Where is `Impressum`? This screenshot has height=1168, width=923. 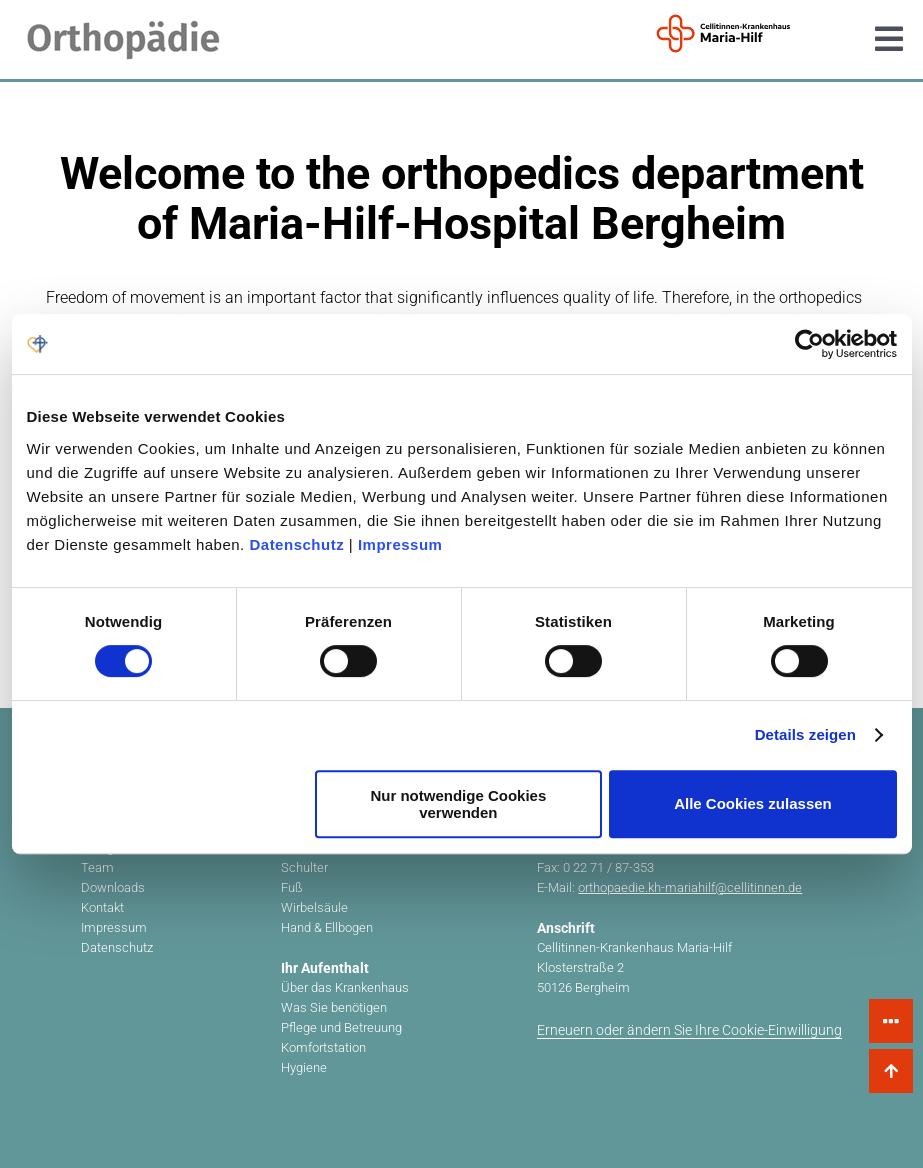 Impressum is located at coordinates (400, 544).